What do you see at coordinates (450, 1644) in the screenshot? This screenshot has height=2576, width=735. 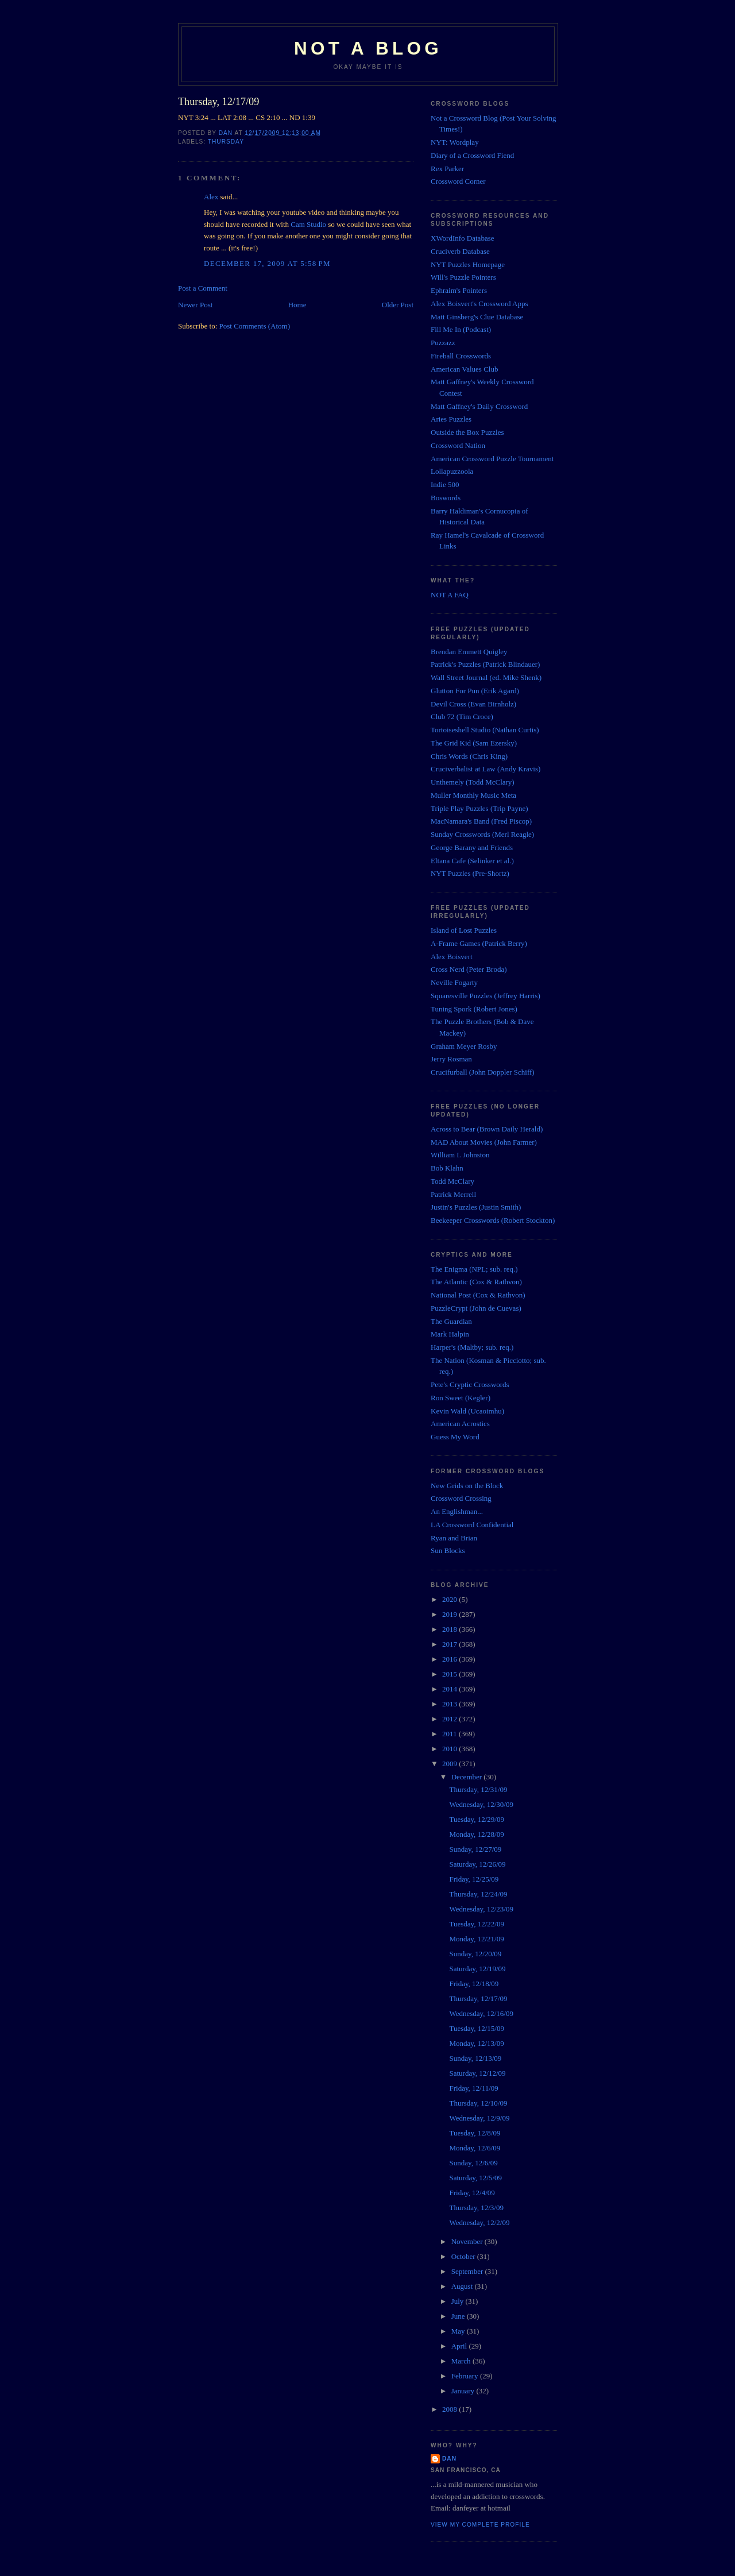 I see `2017` at bounding box center [450, 1644].